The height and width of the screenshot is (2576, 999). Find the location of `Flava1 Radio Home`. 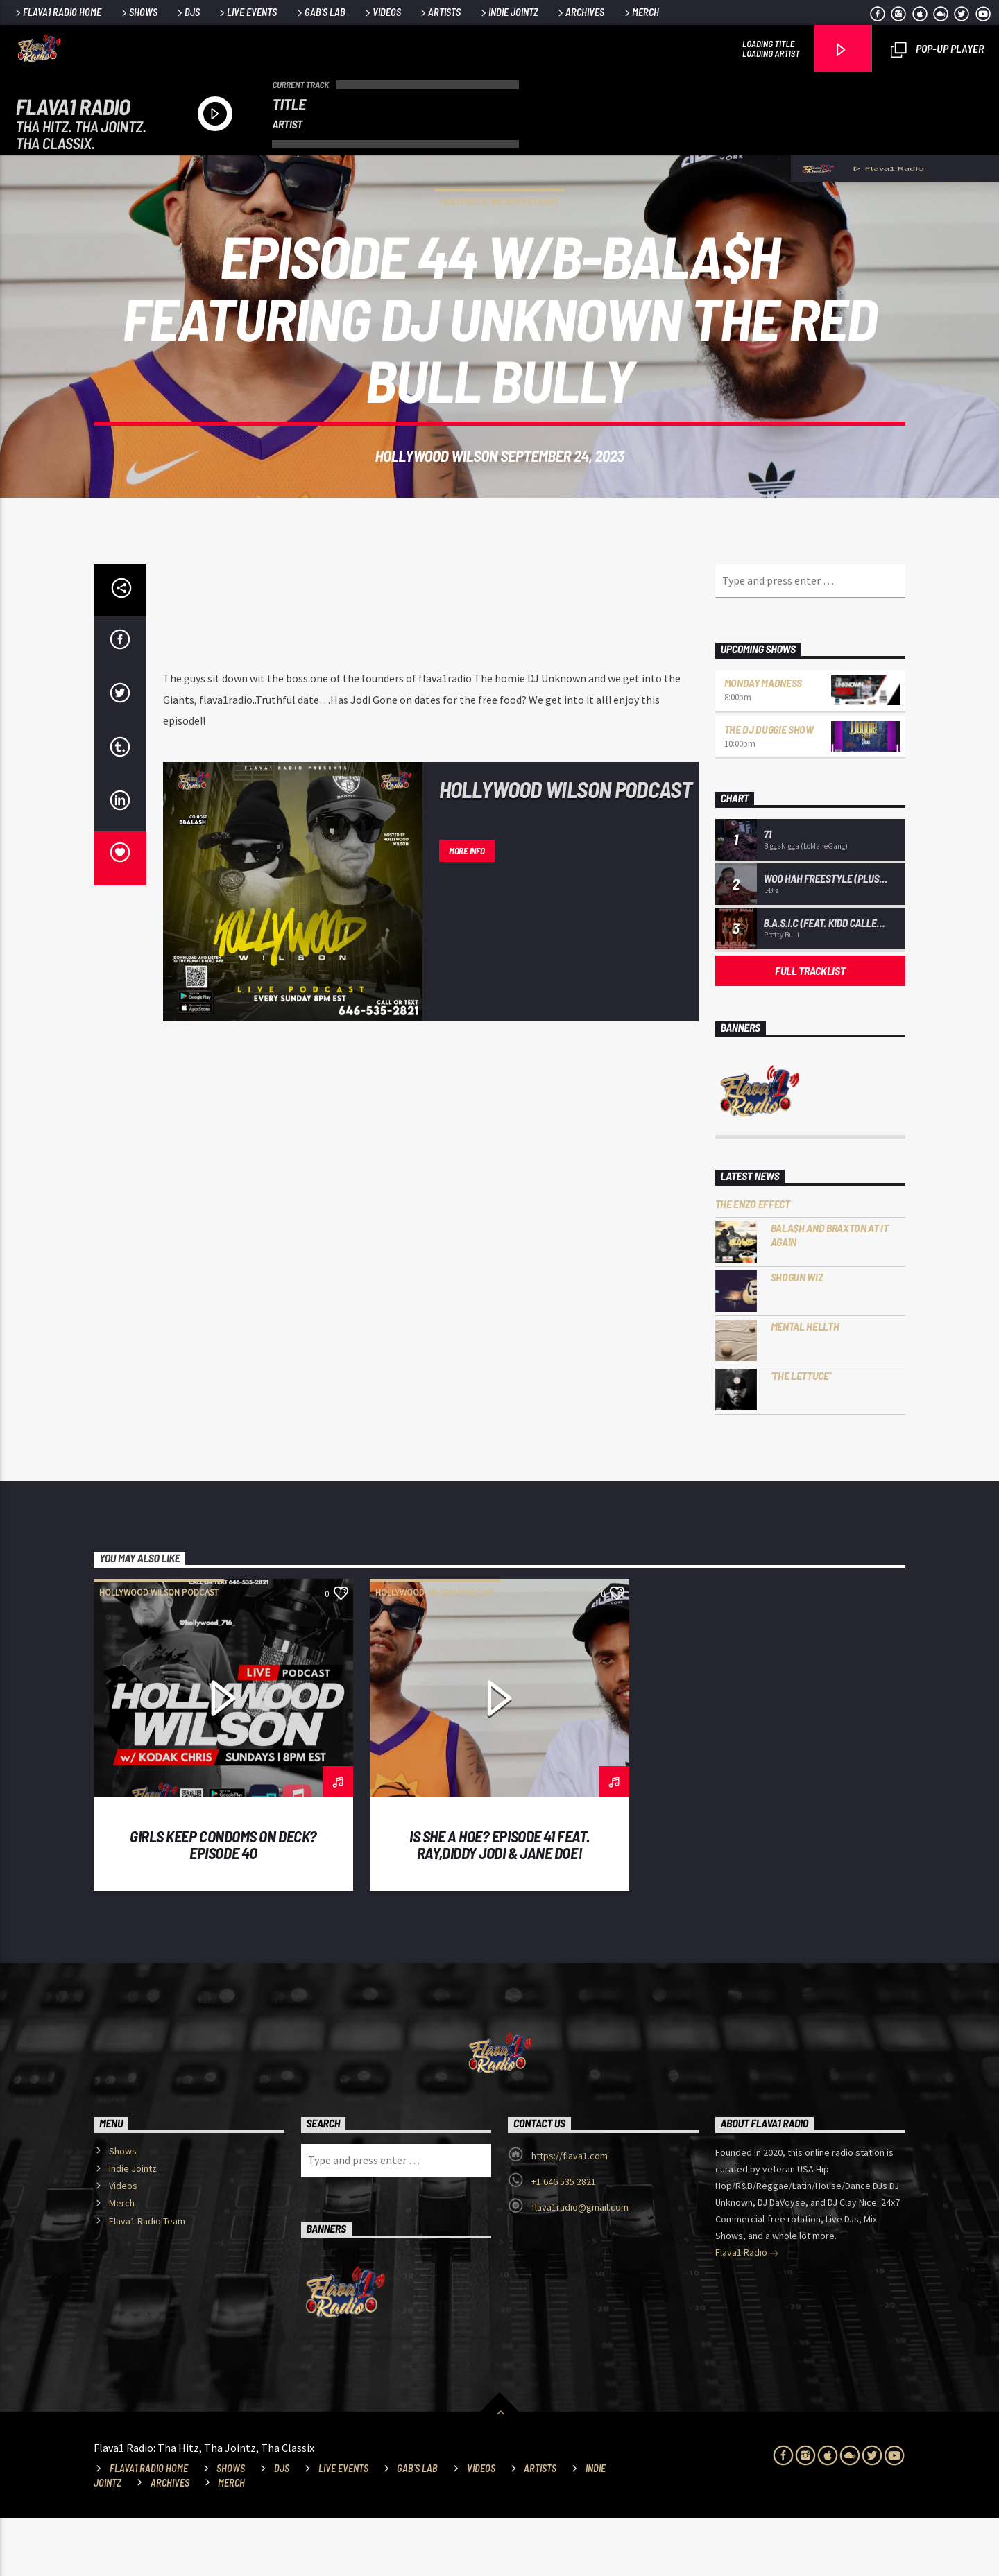

Flava1 Radio Home is located at coordinates (57, 12).